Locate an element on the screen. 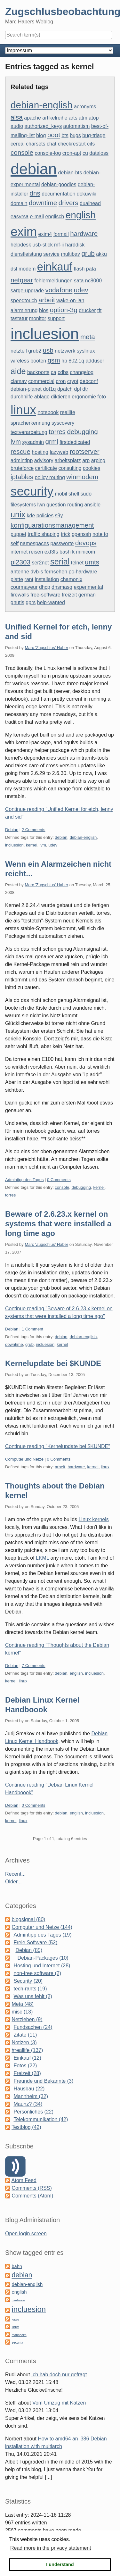  english is located at coordinates (81, 215).